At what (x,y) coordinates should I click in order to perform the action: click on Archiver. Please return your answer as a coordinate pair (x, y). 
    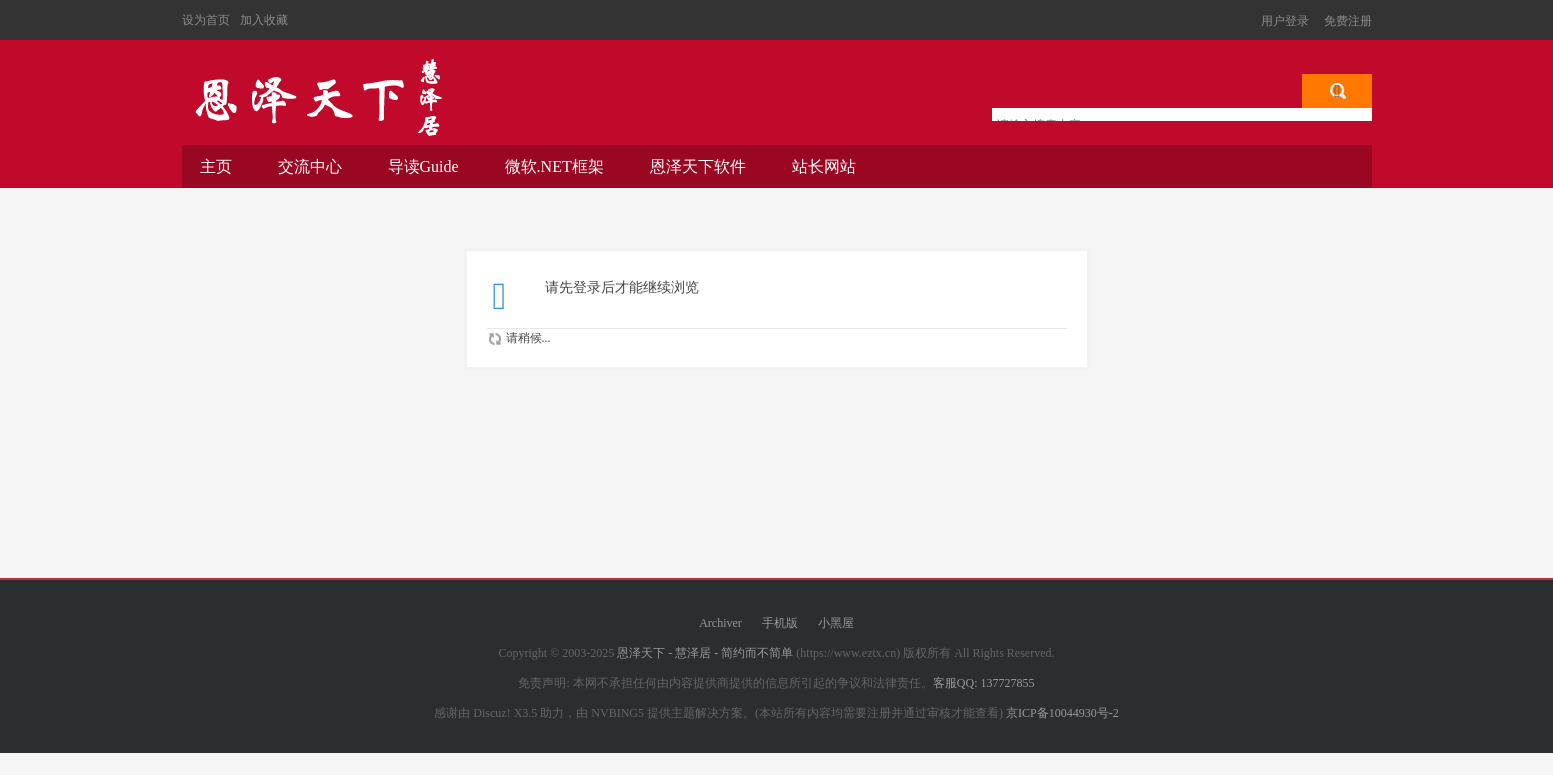
    Looking at the image, I should click on (720, 623).